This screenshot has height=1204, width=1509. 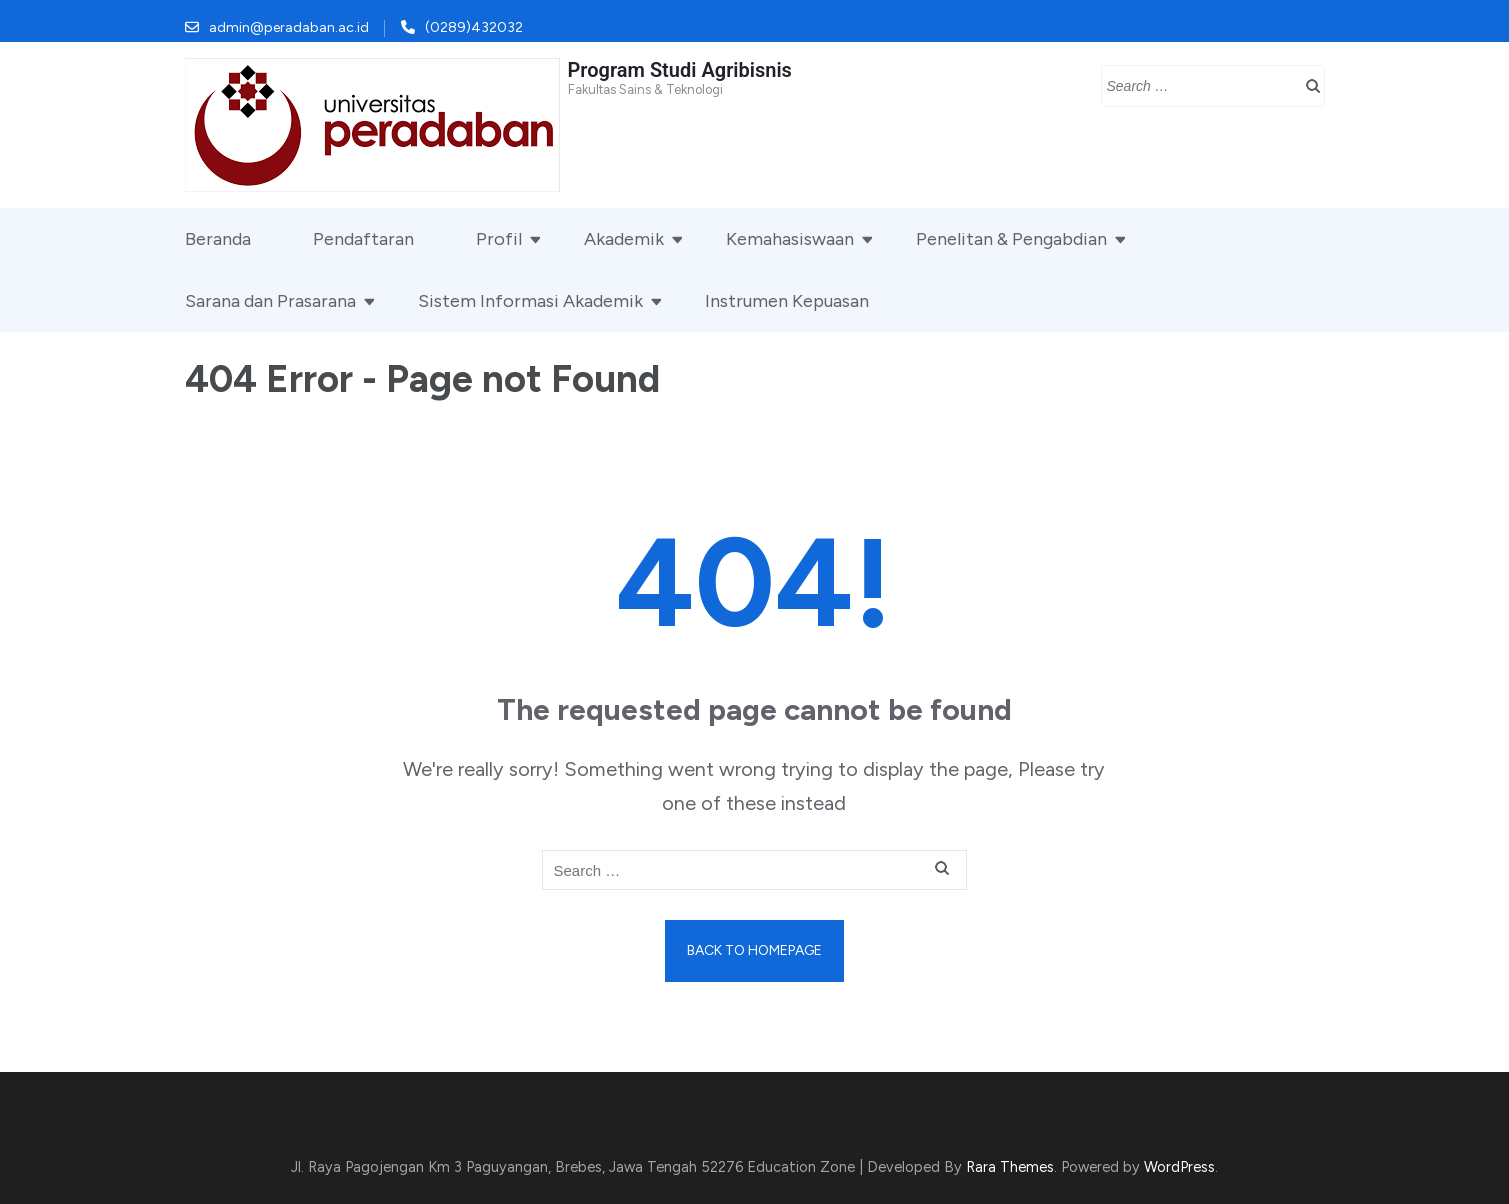 I want to click on Rara Themes, so click(x=1010, y=1167).